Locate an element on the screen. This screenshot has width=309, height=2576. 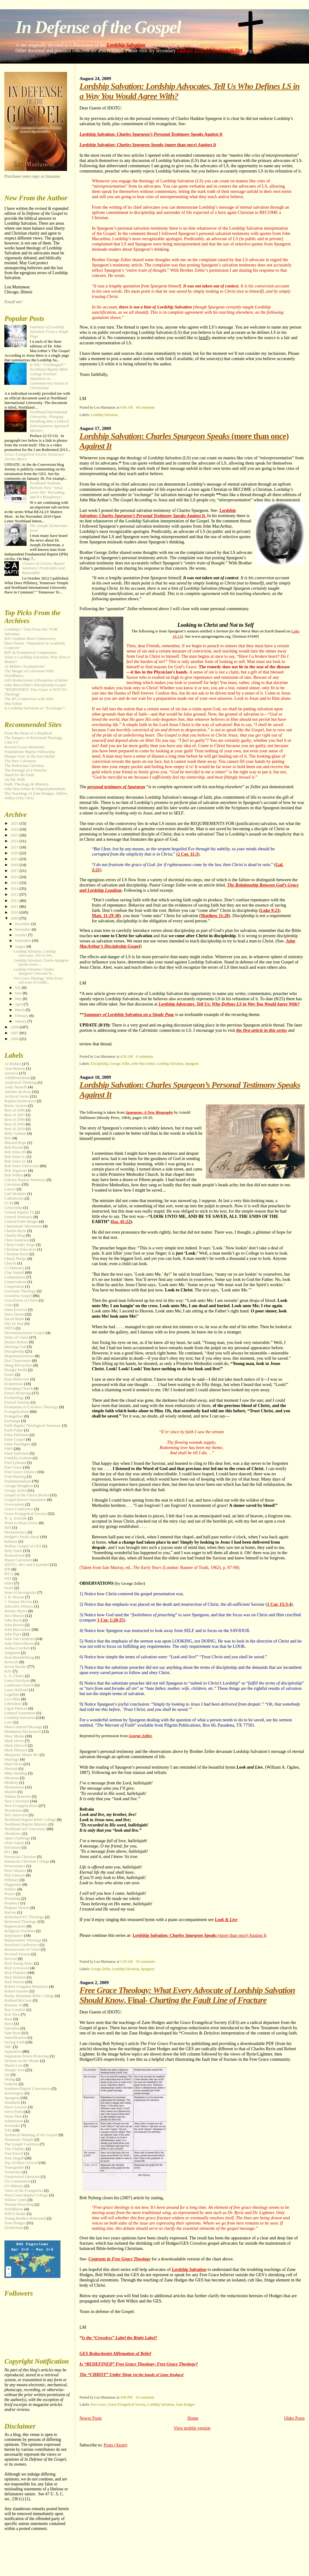
Resurrection of Christ is located at coordinates (22, 1949).